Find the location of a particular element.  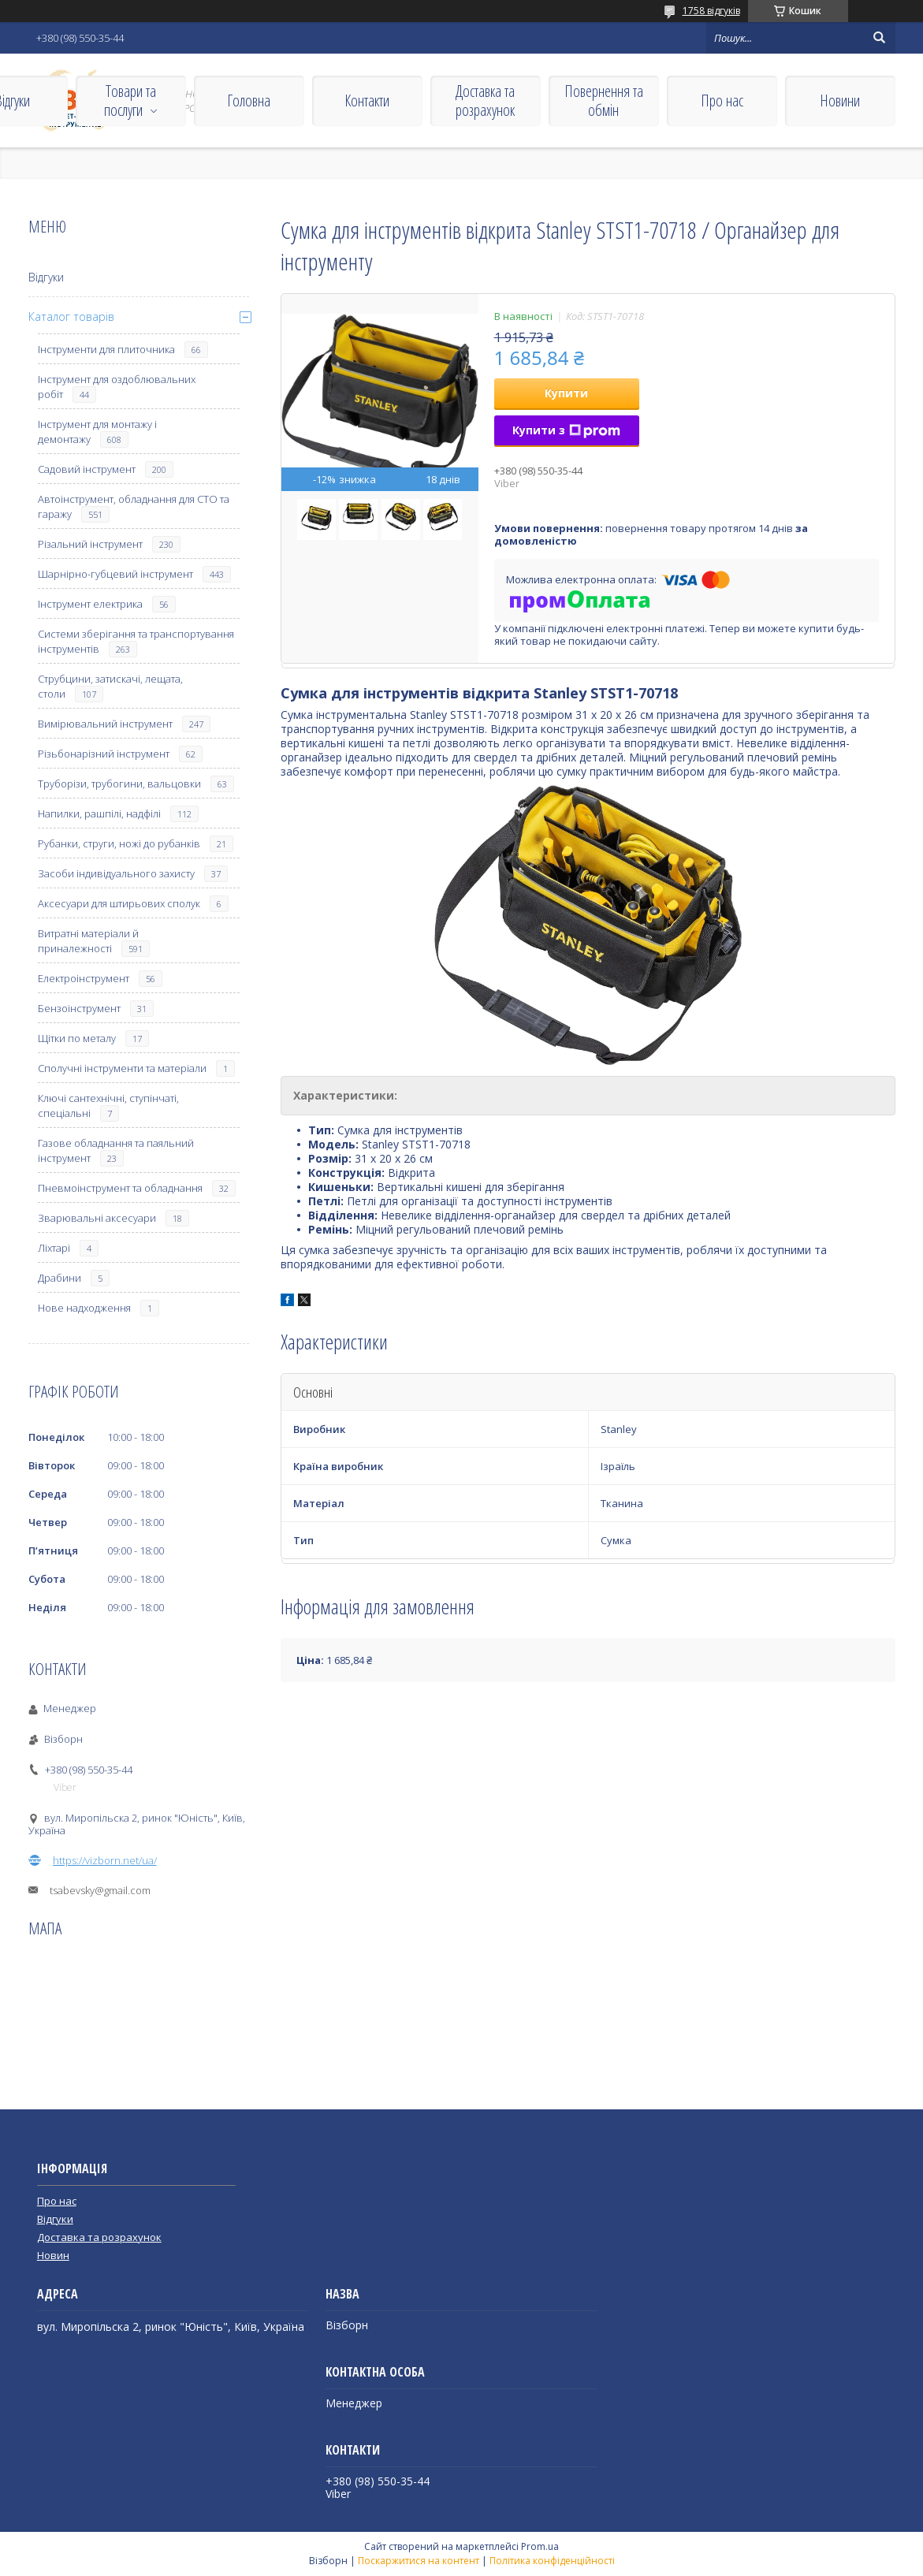

Інструмент електрика is located at coordinates (90, 604).